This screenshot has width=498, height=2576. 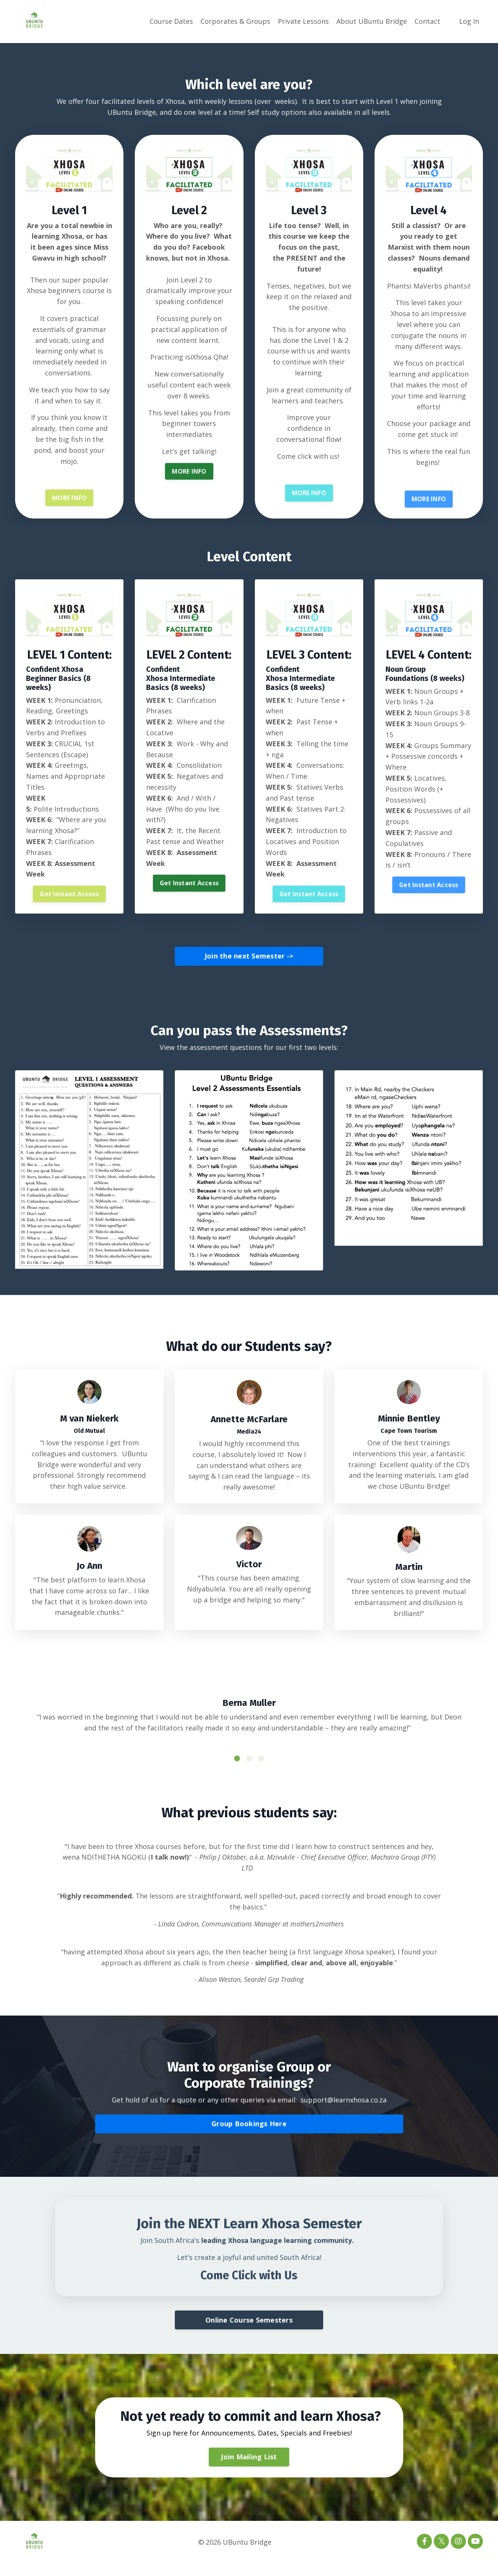 I want to click on Private Lessons, so click(x=303, y=21).